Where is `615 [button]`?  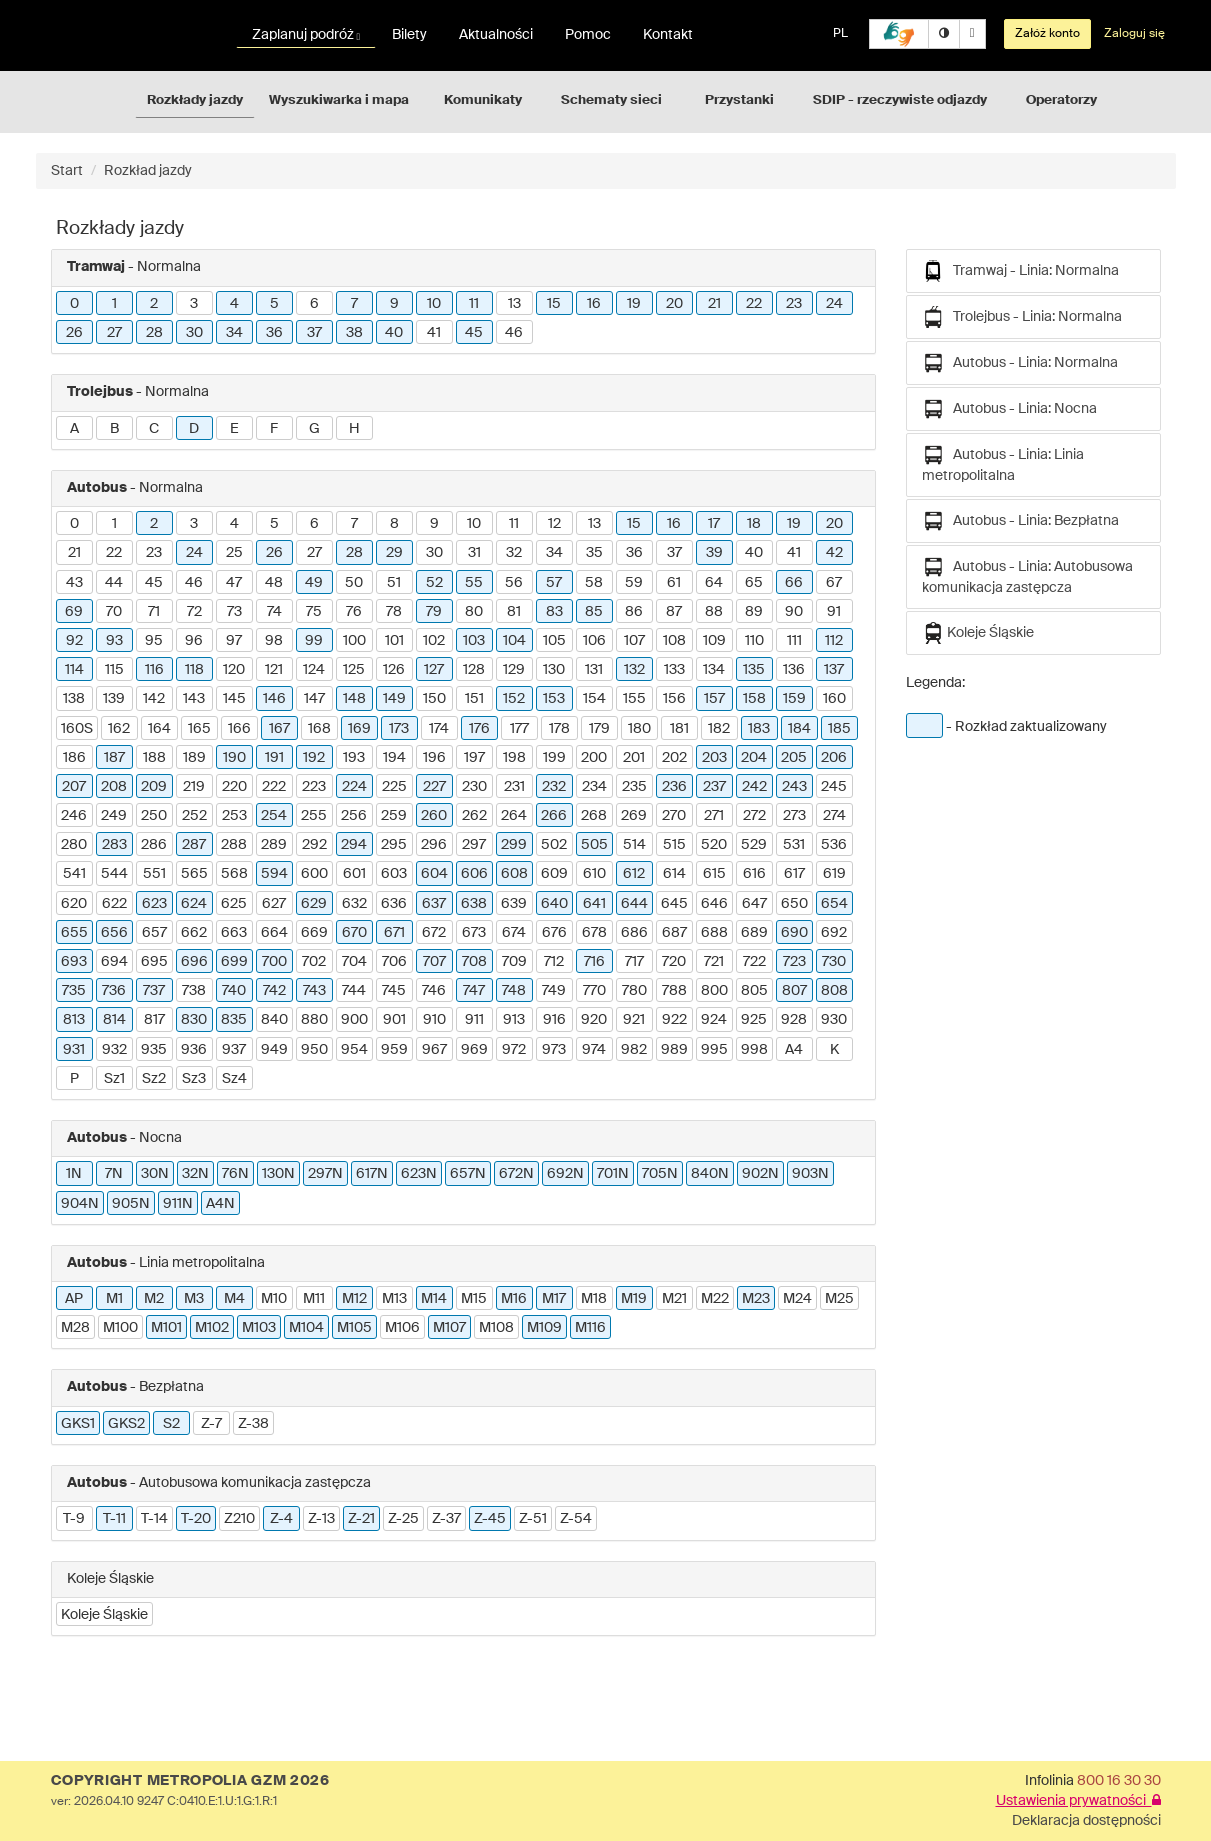
615 [button] is located at coordinates (714, 874).